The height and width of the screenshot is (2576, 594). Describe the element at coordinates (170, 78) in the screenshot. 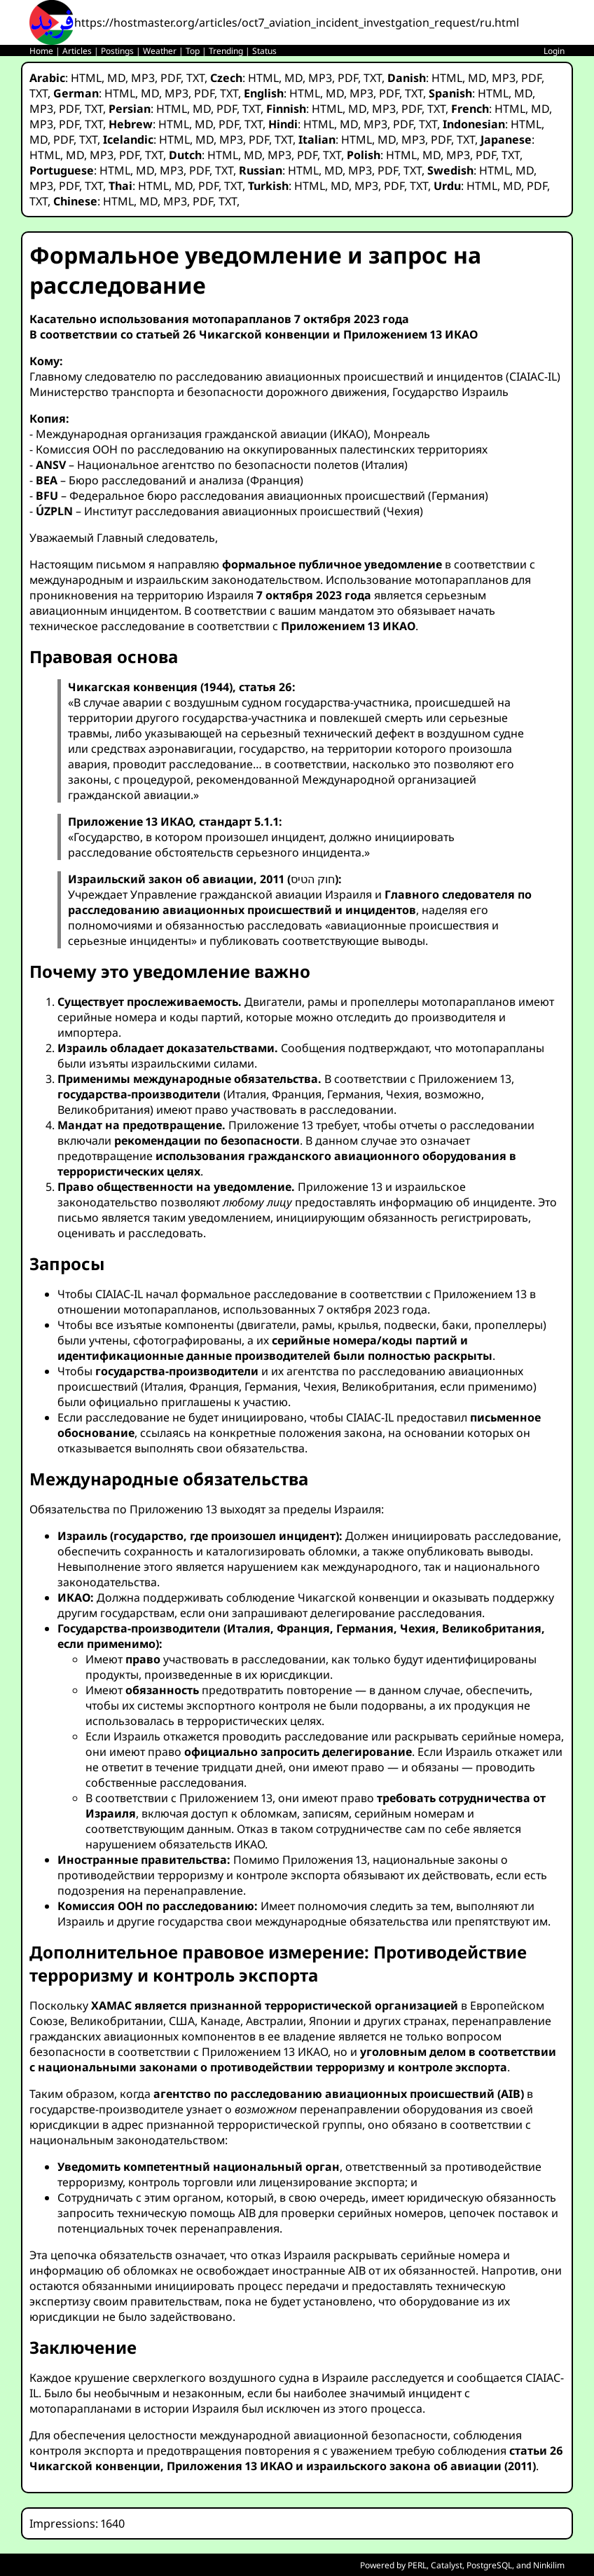

I see `PDF` at that location.